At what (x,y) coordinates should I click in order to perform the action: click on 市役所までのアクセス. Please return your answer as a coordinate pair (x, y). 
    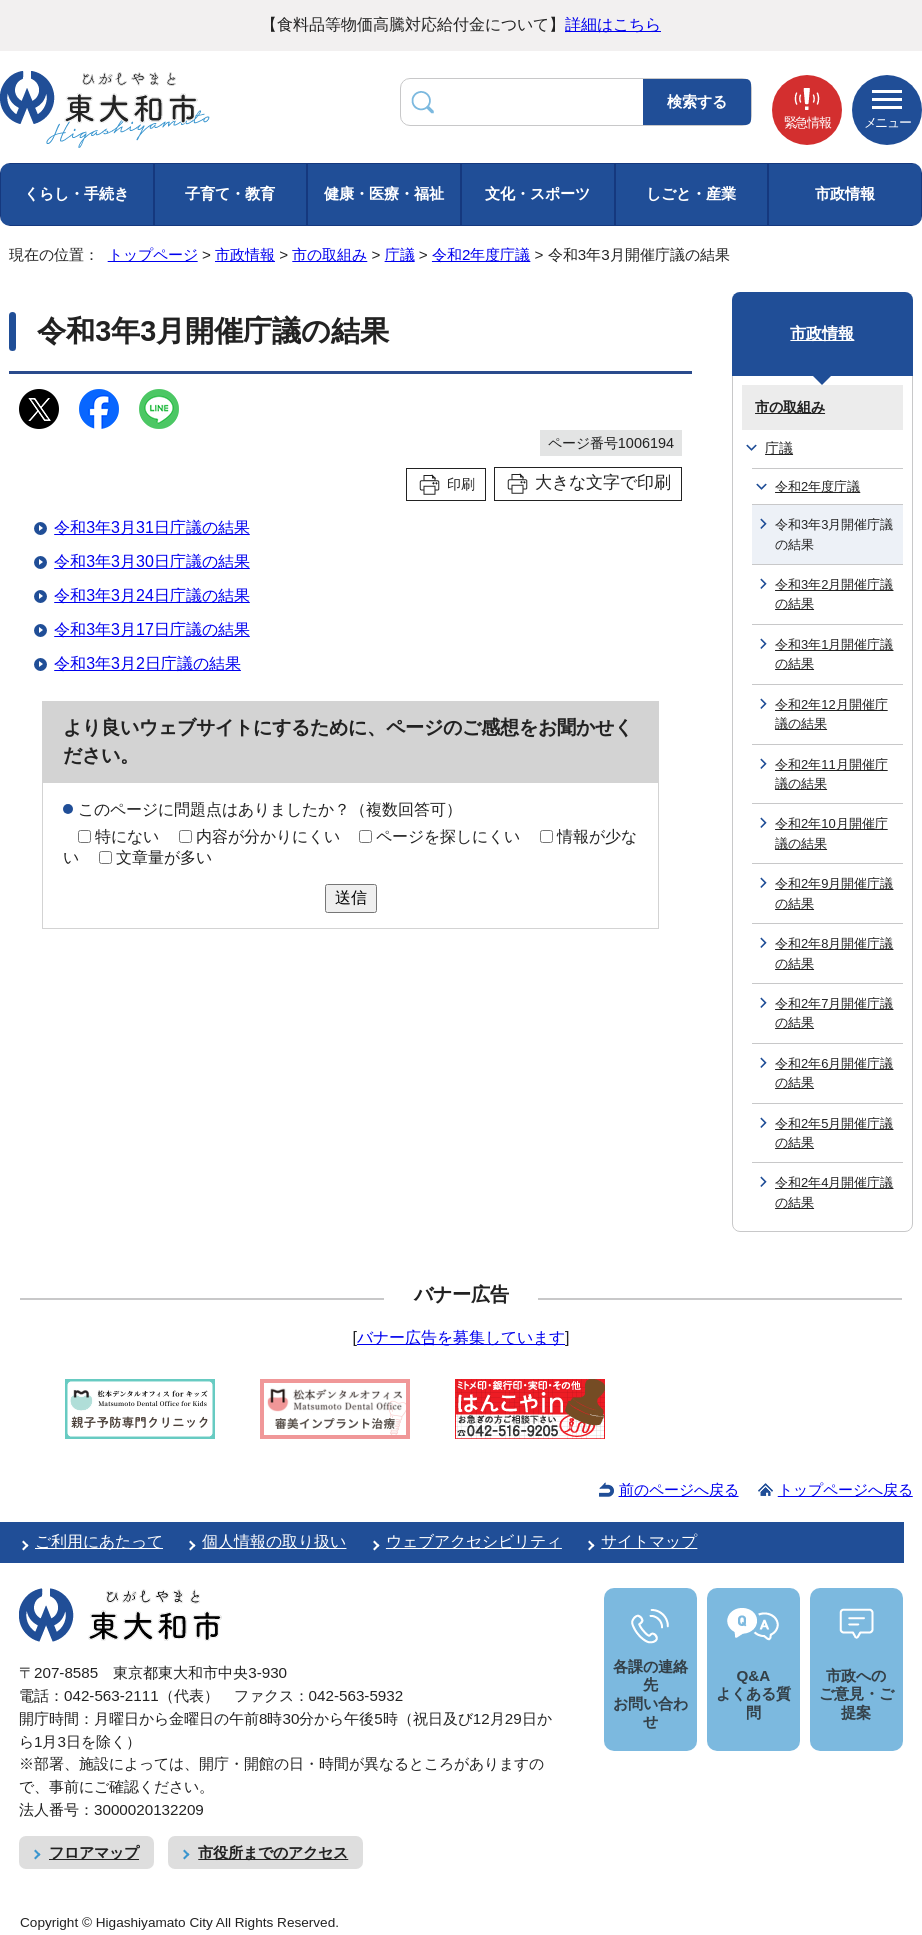
    Looking at the image, I should click on (273, 1852).